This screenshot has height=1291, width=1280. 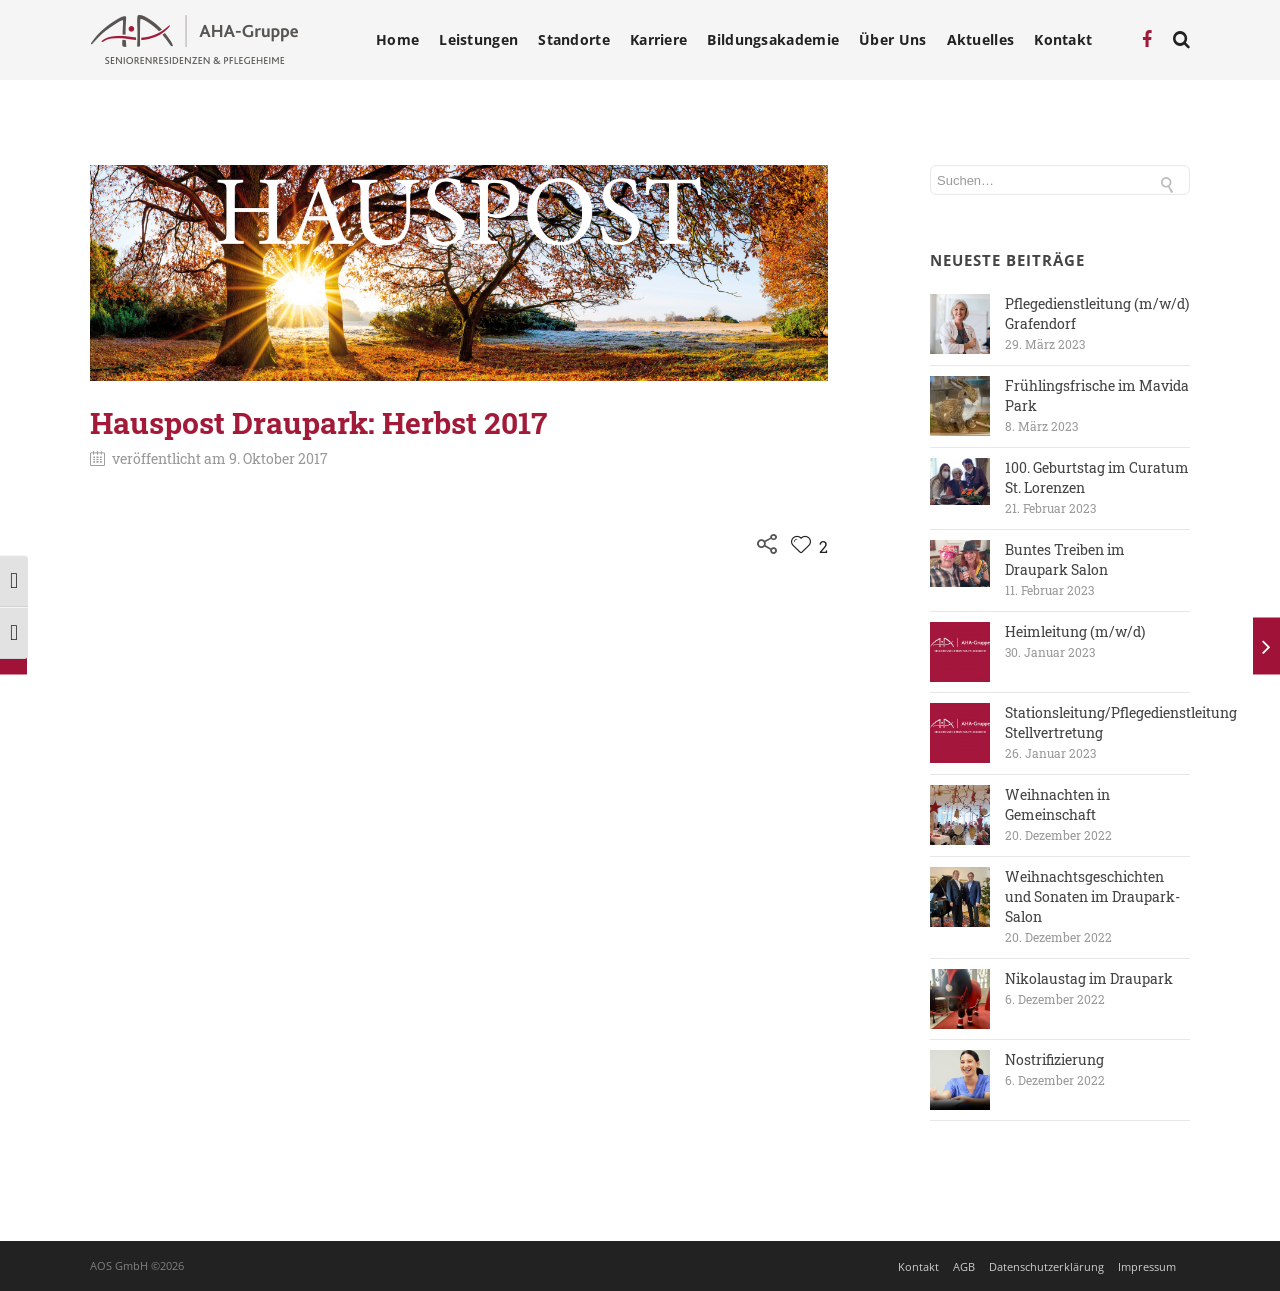 I want to click on Weihnachtsgeschichten und Sonaten im Draupark-Salon, so click(x=1092, y=896).